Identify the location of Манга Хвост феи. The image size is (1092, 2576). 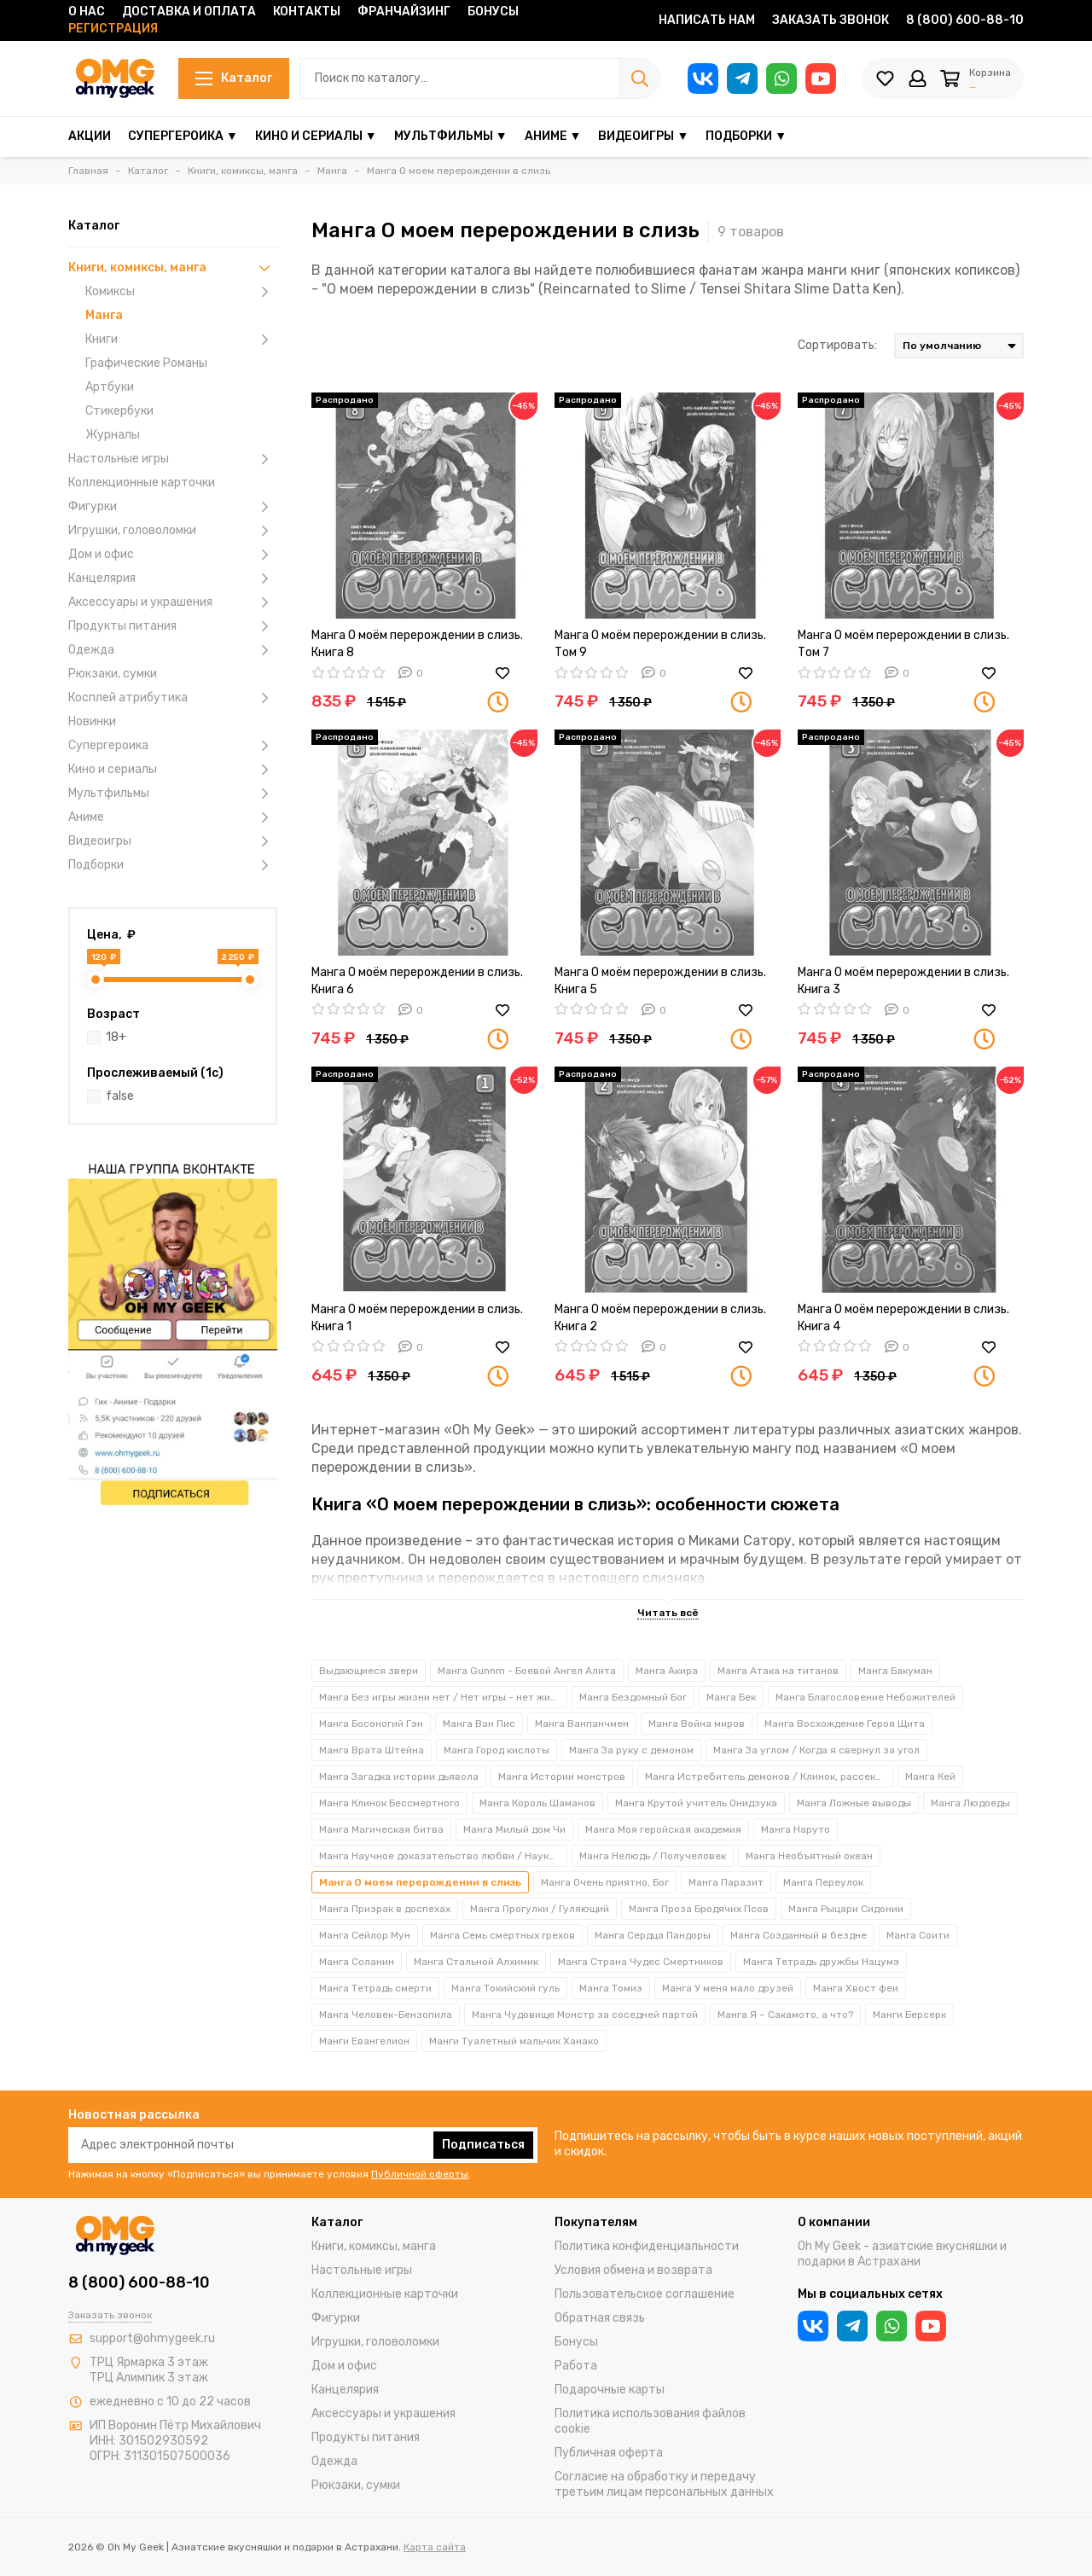
(855, 1988).